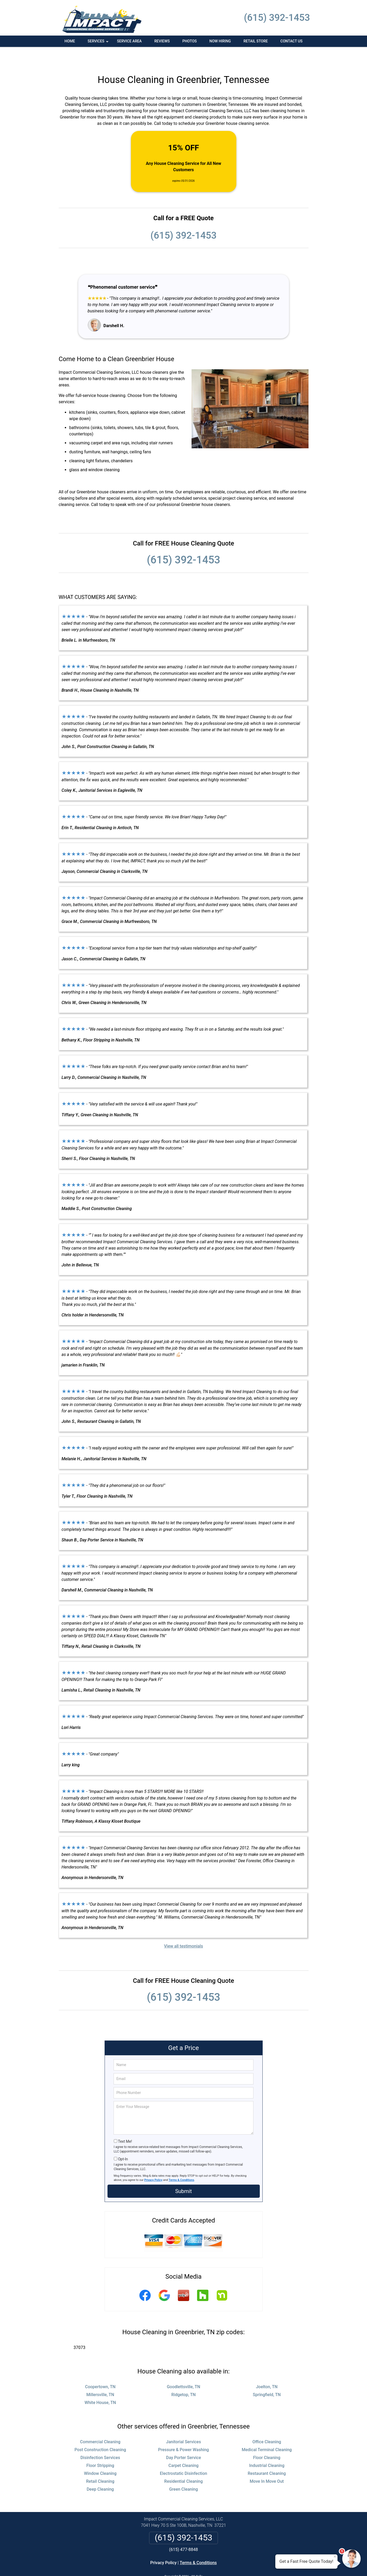  Describe the element at coordinates (99, 43) in the screenshot. I see `Services` at that location.